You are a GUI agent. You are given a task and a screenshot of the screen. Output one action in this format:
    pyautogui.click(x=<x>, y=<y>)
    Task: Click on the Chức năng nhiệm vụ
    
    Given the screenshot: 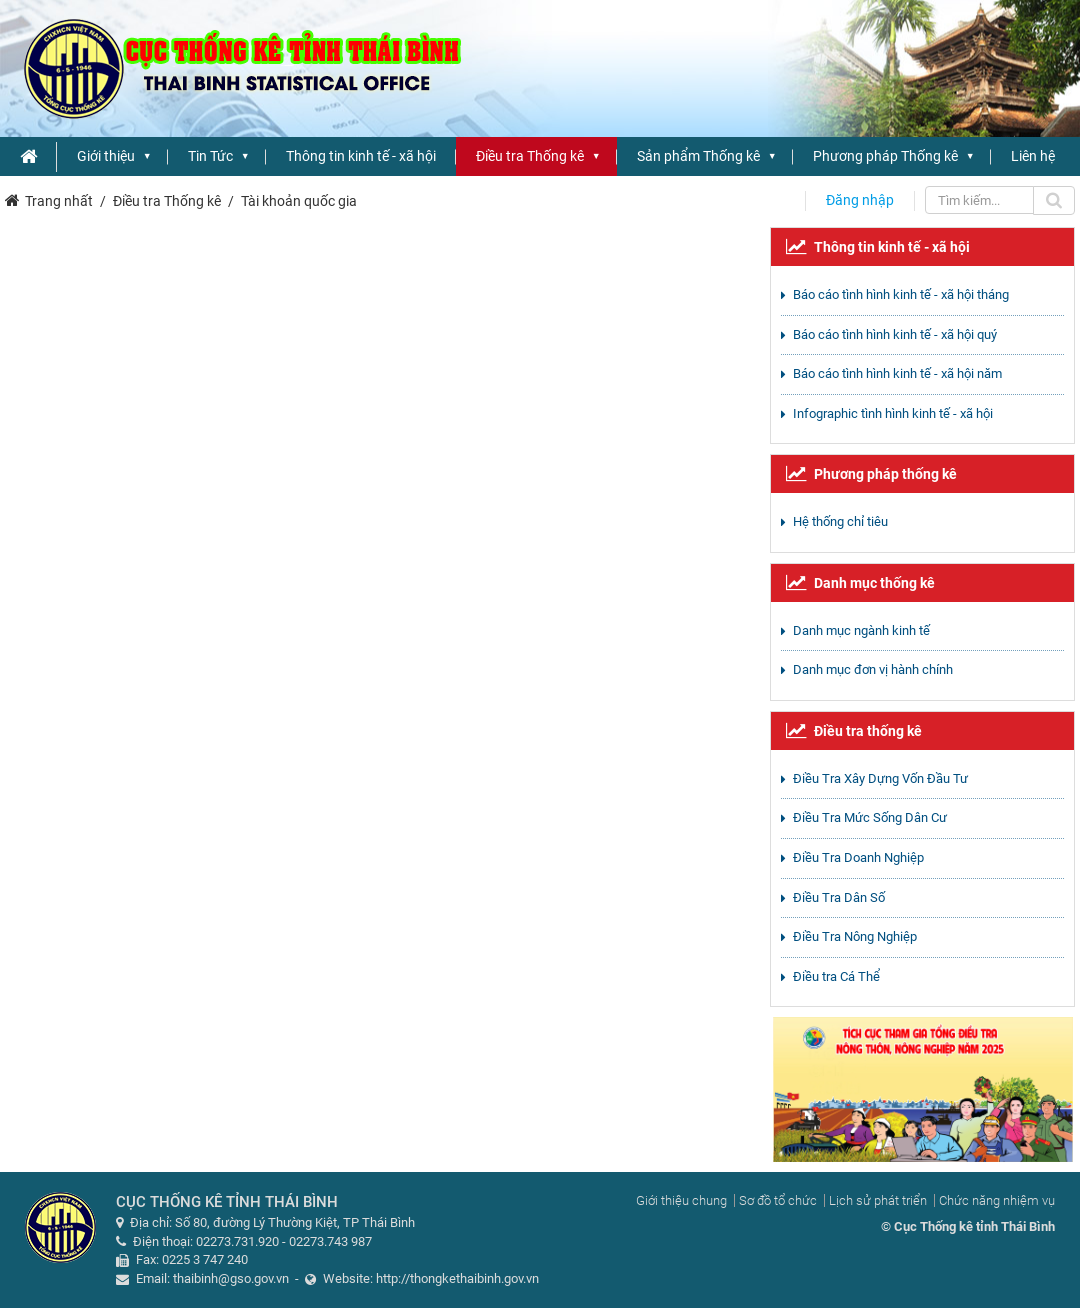 What is the action you would take?
    pyautogui.click(x=997, y=1200)
    